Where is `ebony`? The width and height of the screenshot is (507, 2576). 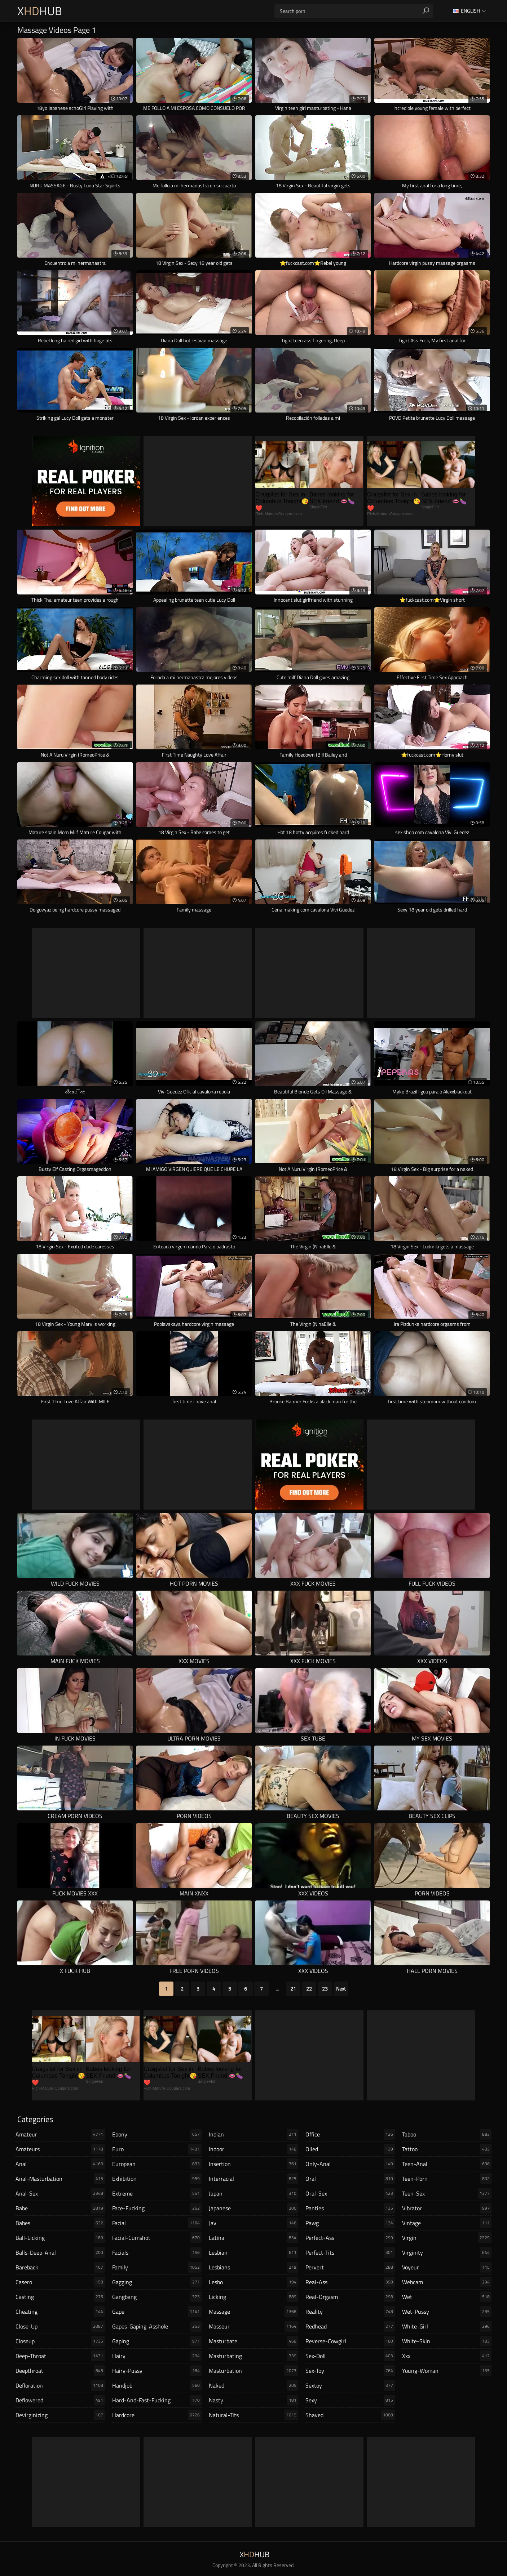 ebony is located at coordinates (157, 2134).